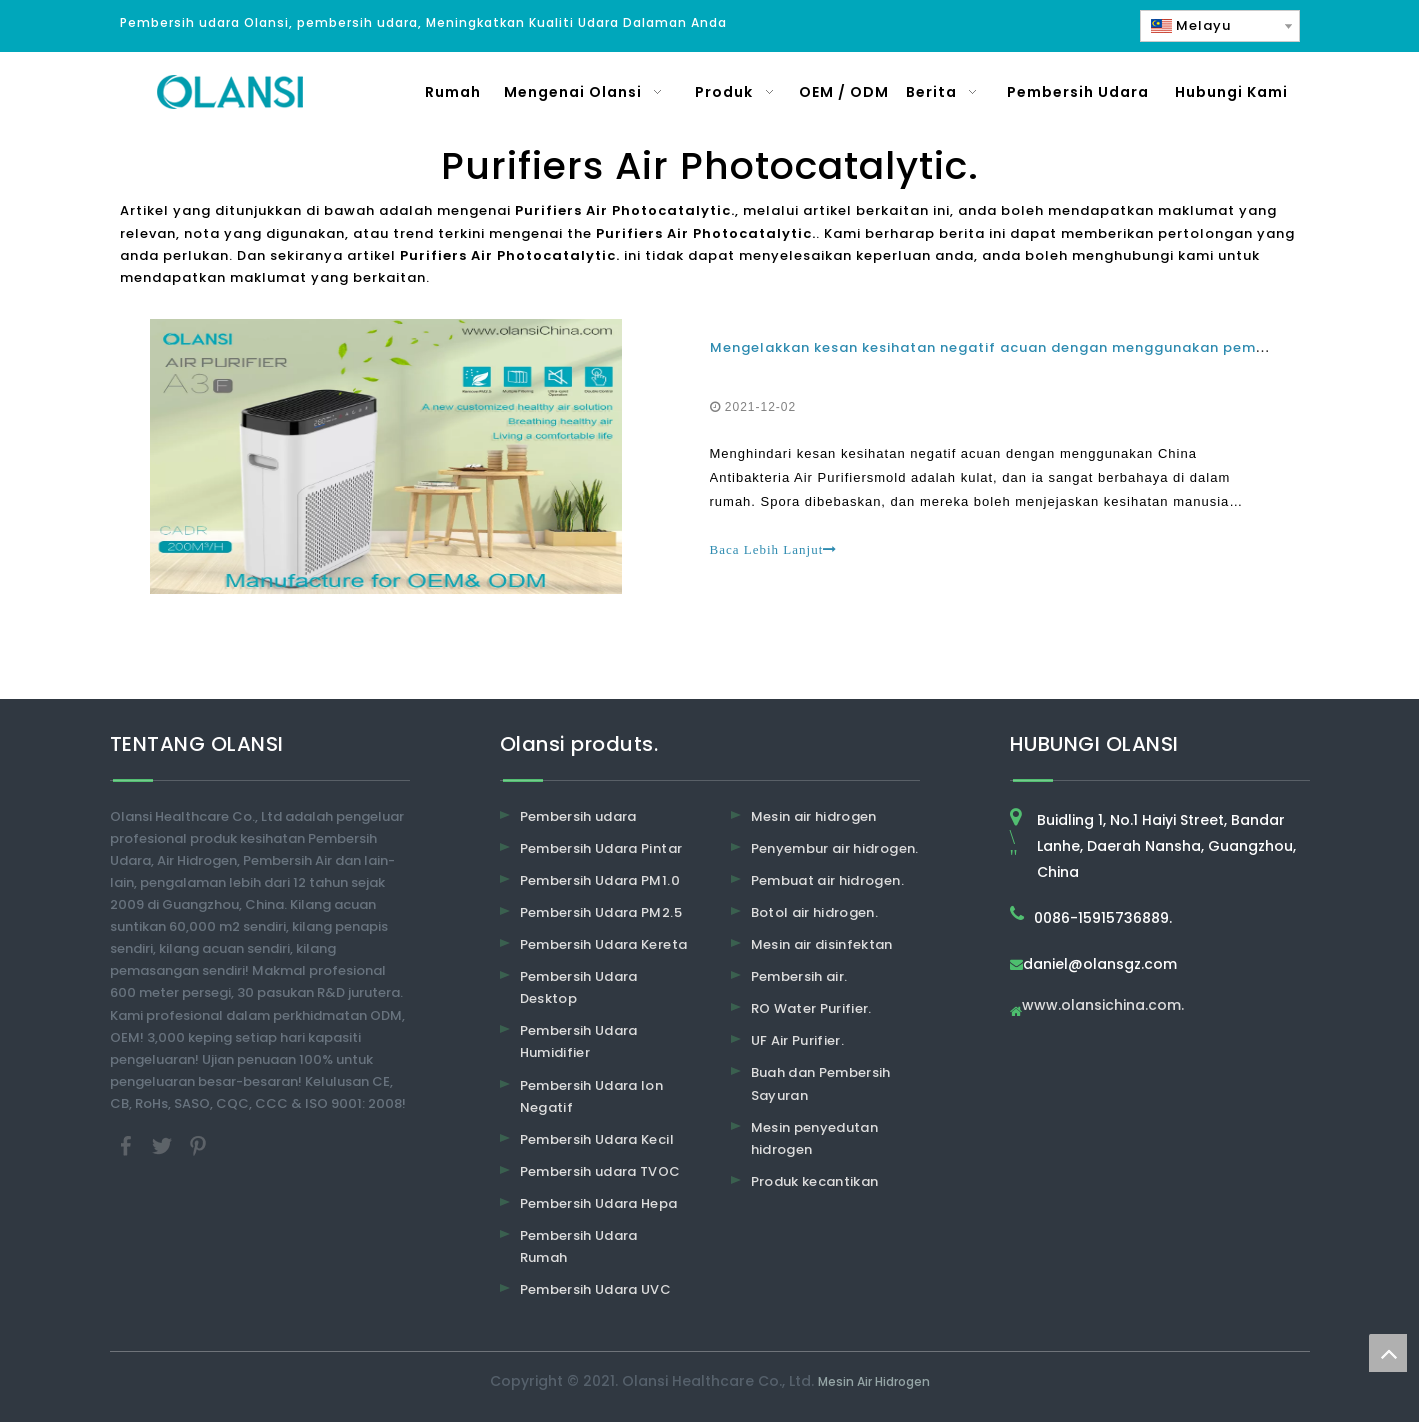 The image size is (1419, 1428). Describe the element at coordinates (597, 1145) in the screenshot. I see `Pembersih Udara Kecil` at that location.